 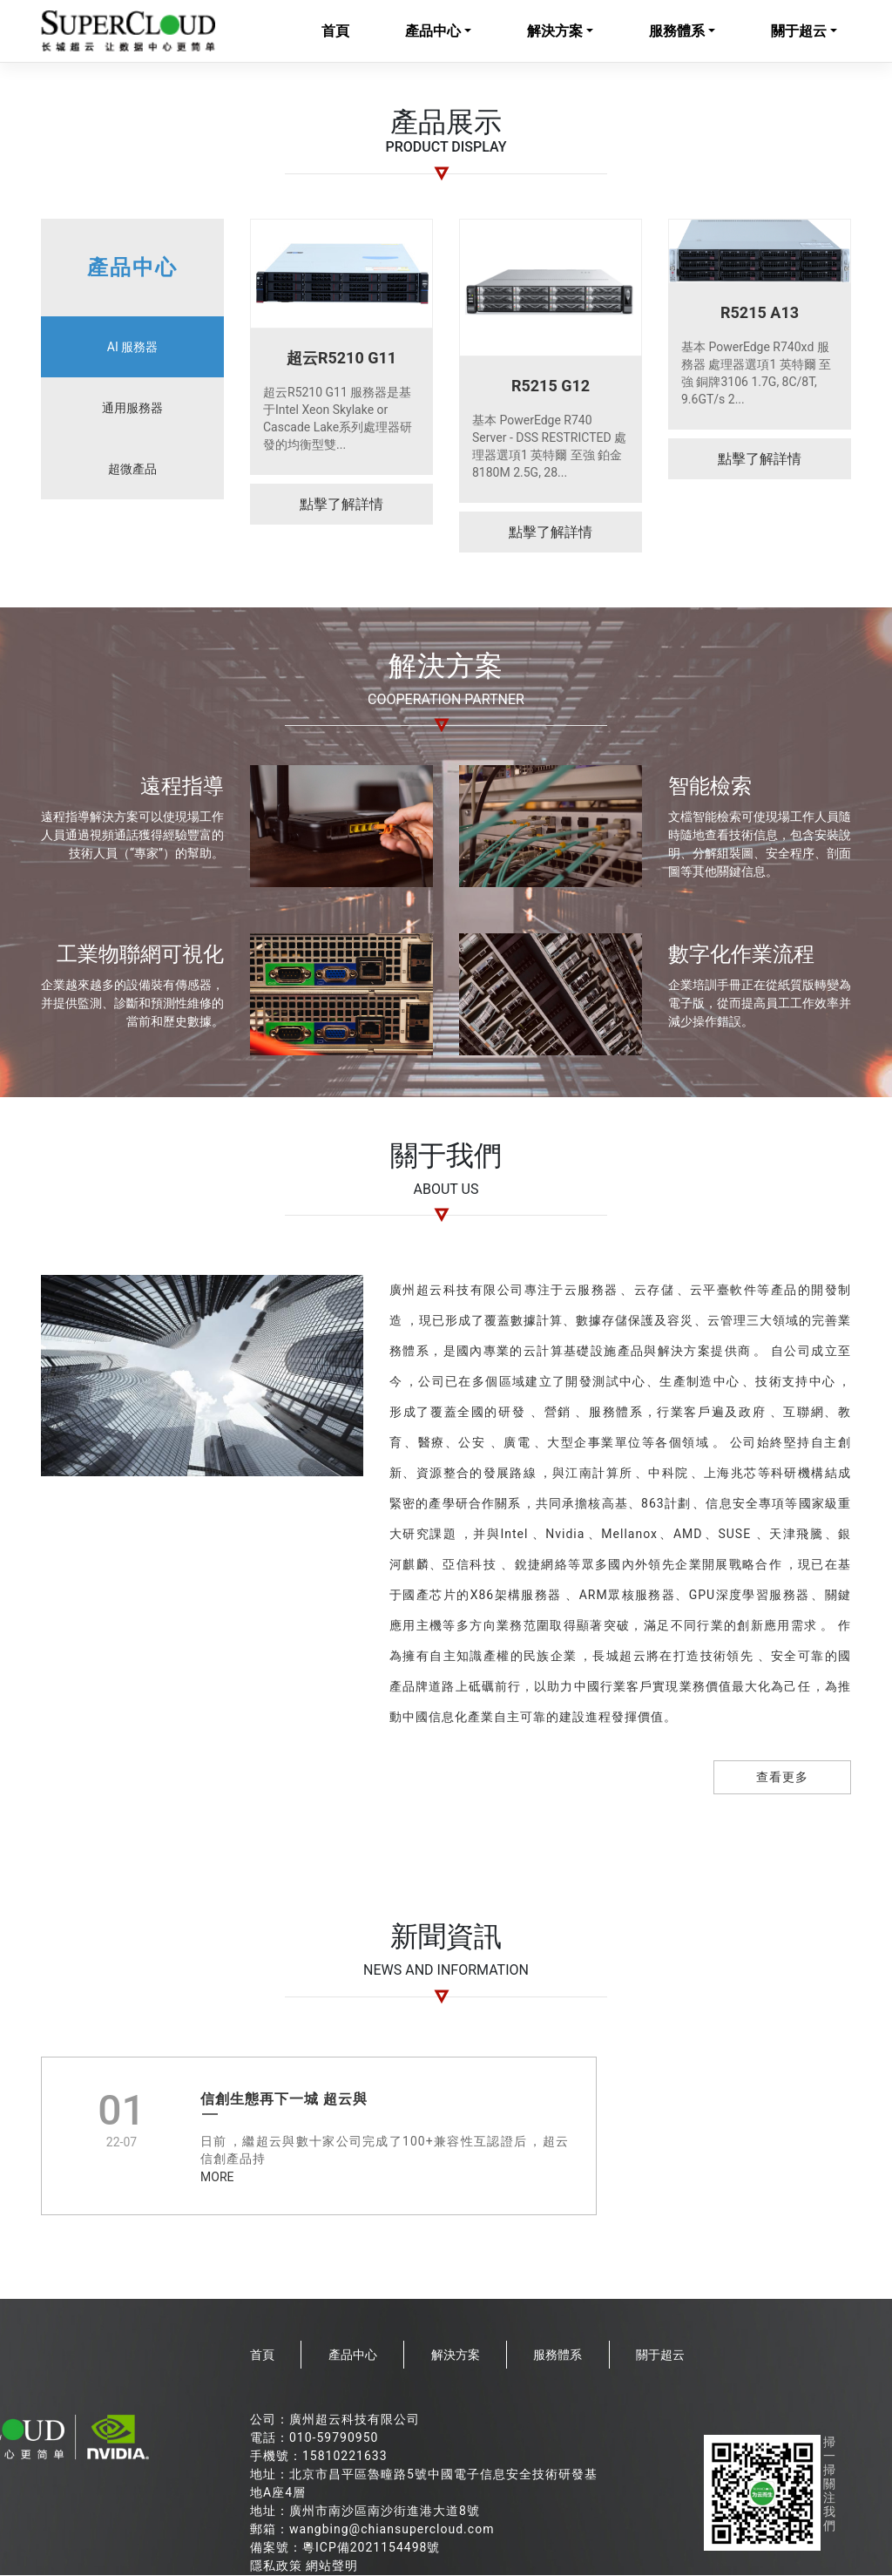 I want to click on AI 服務器, so click(x=132, y=348).